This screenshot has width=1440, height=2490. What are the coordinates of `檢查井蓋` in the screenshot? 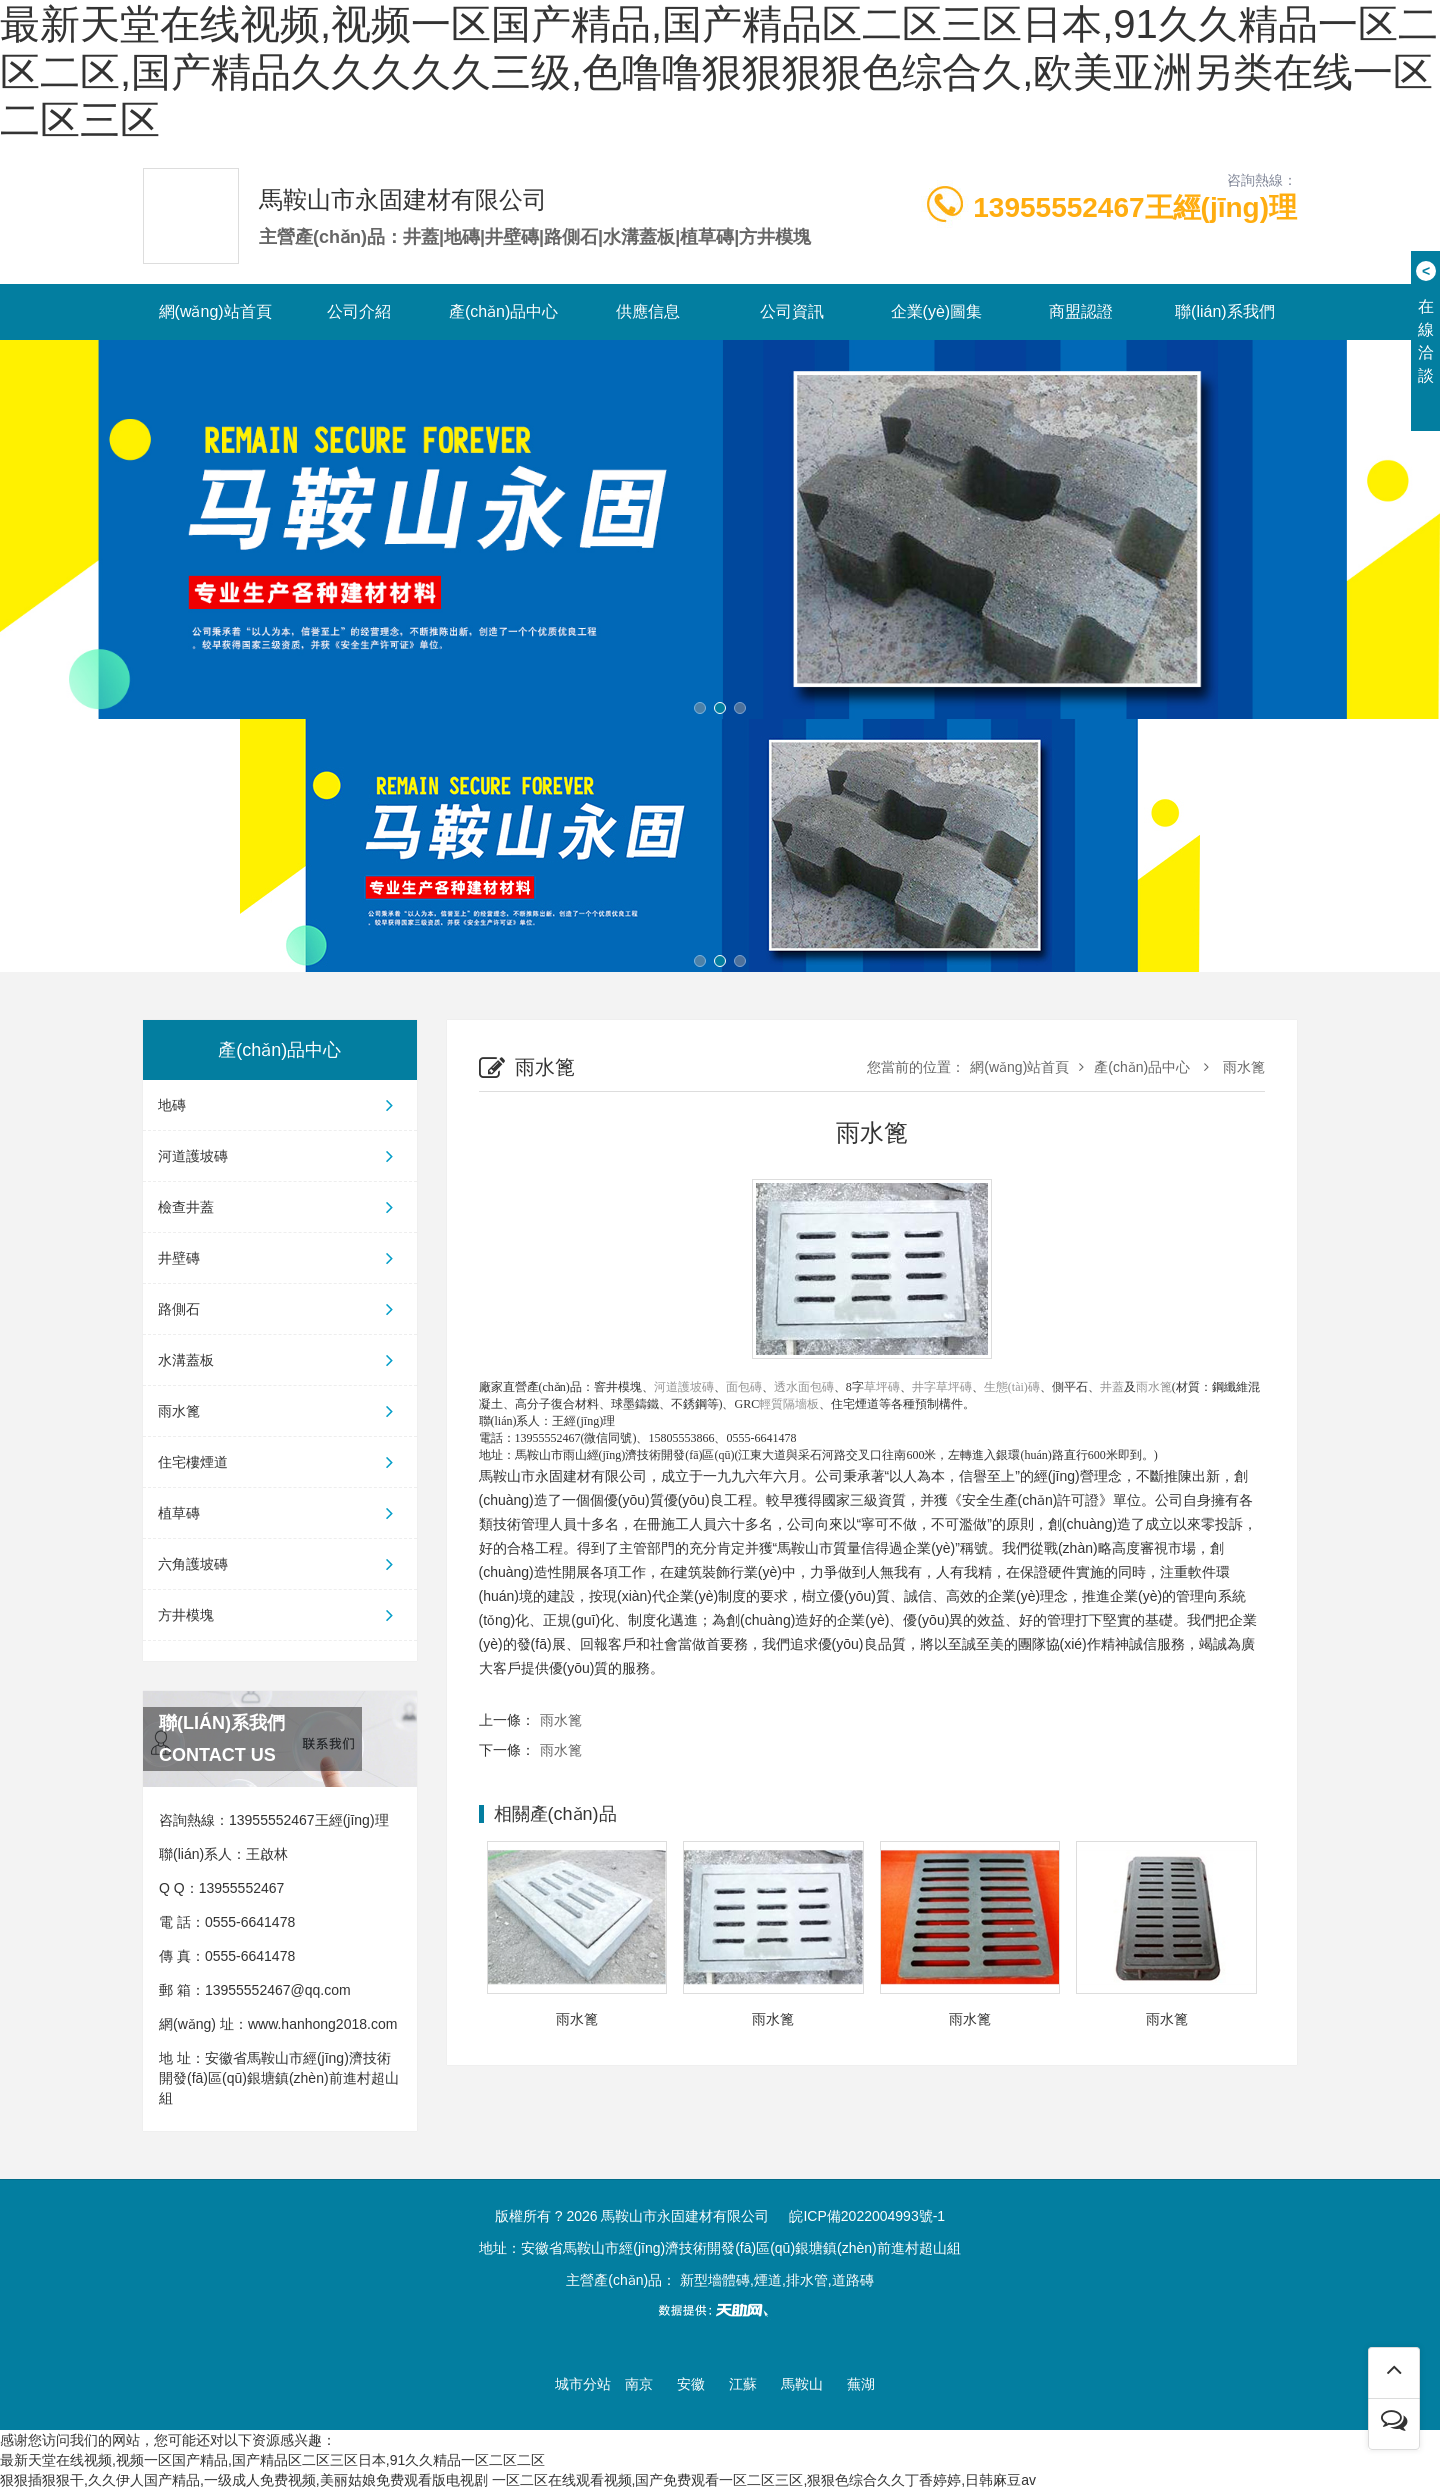 It's located at (280, 1207).